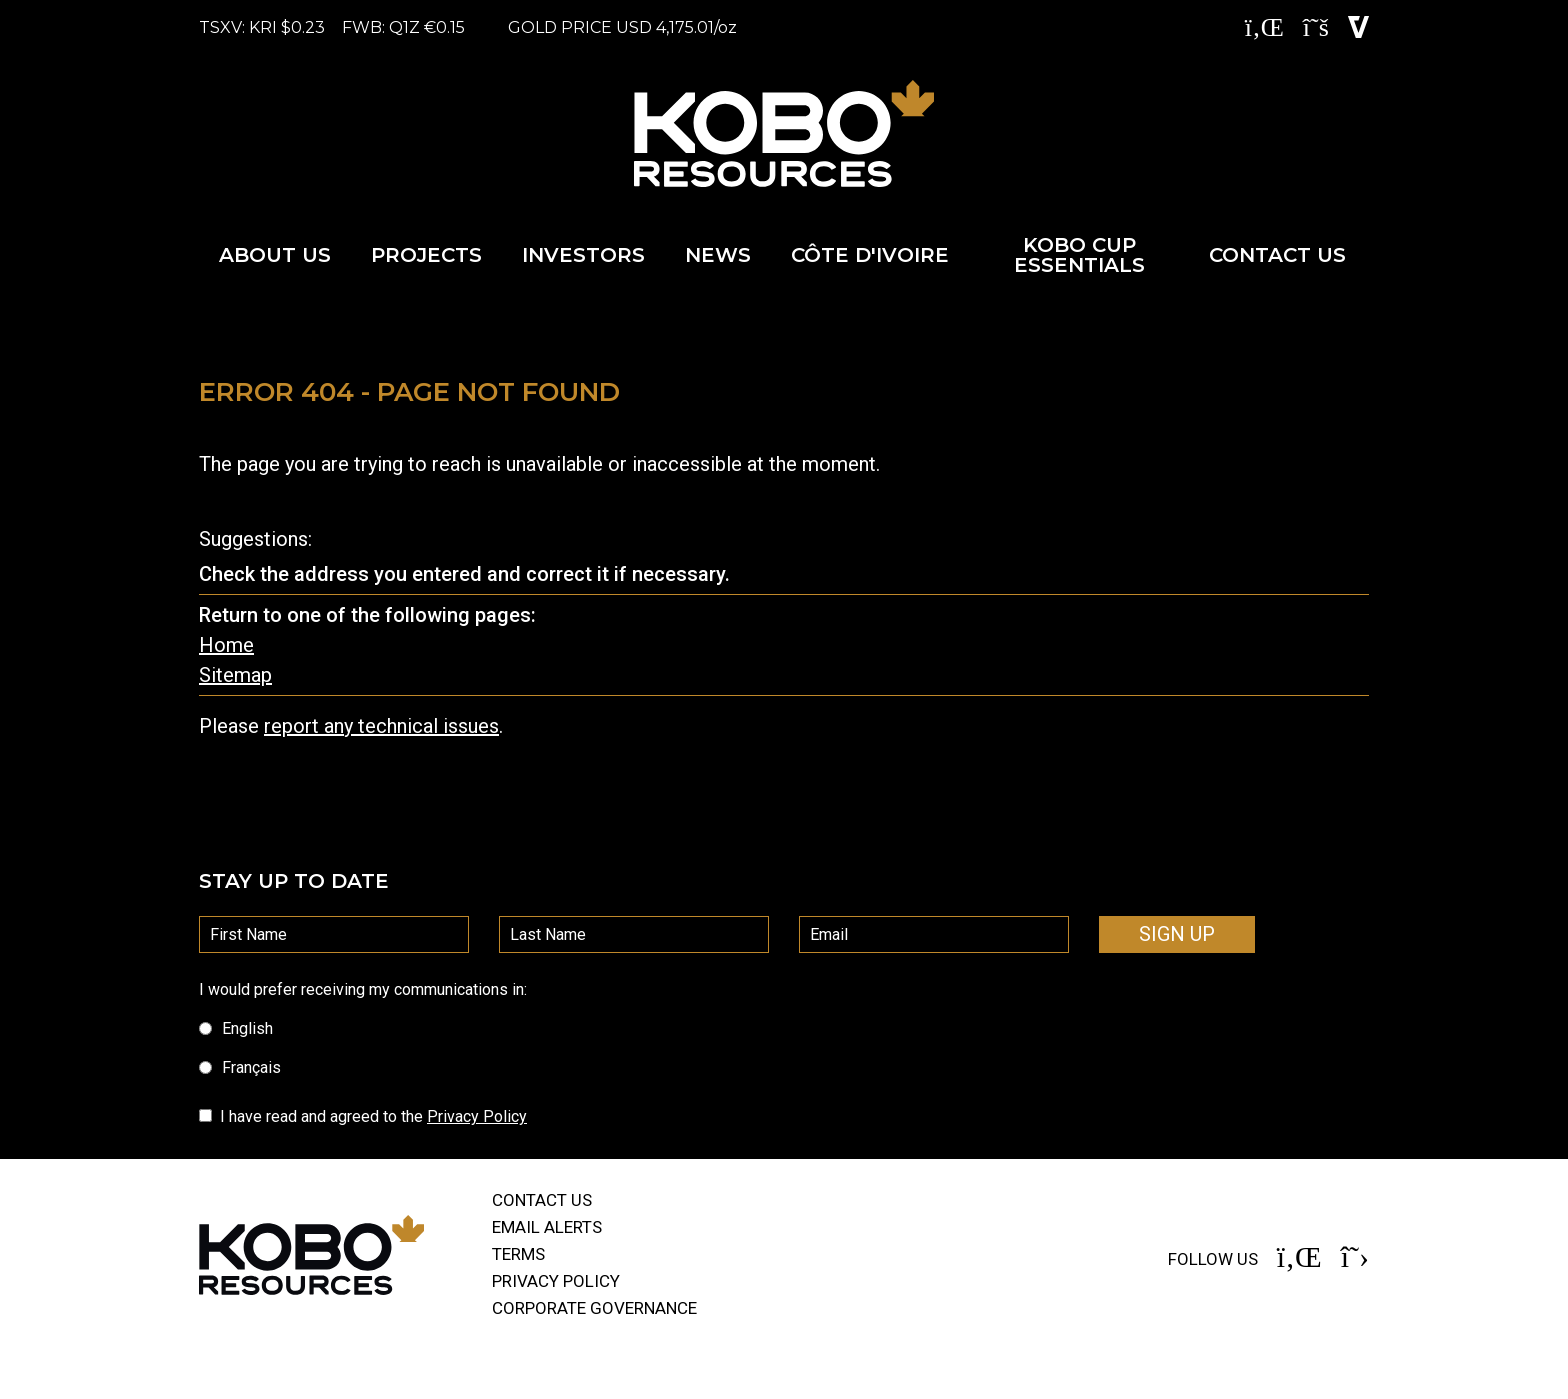 The width and height of the screenshot is (1568, 1399). I want to click on Sign Up, so click(1177, 934).